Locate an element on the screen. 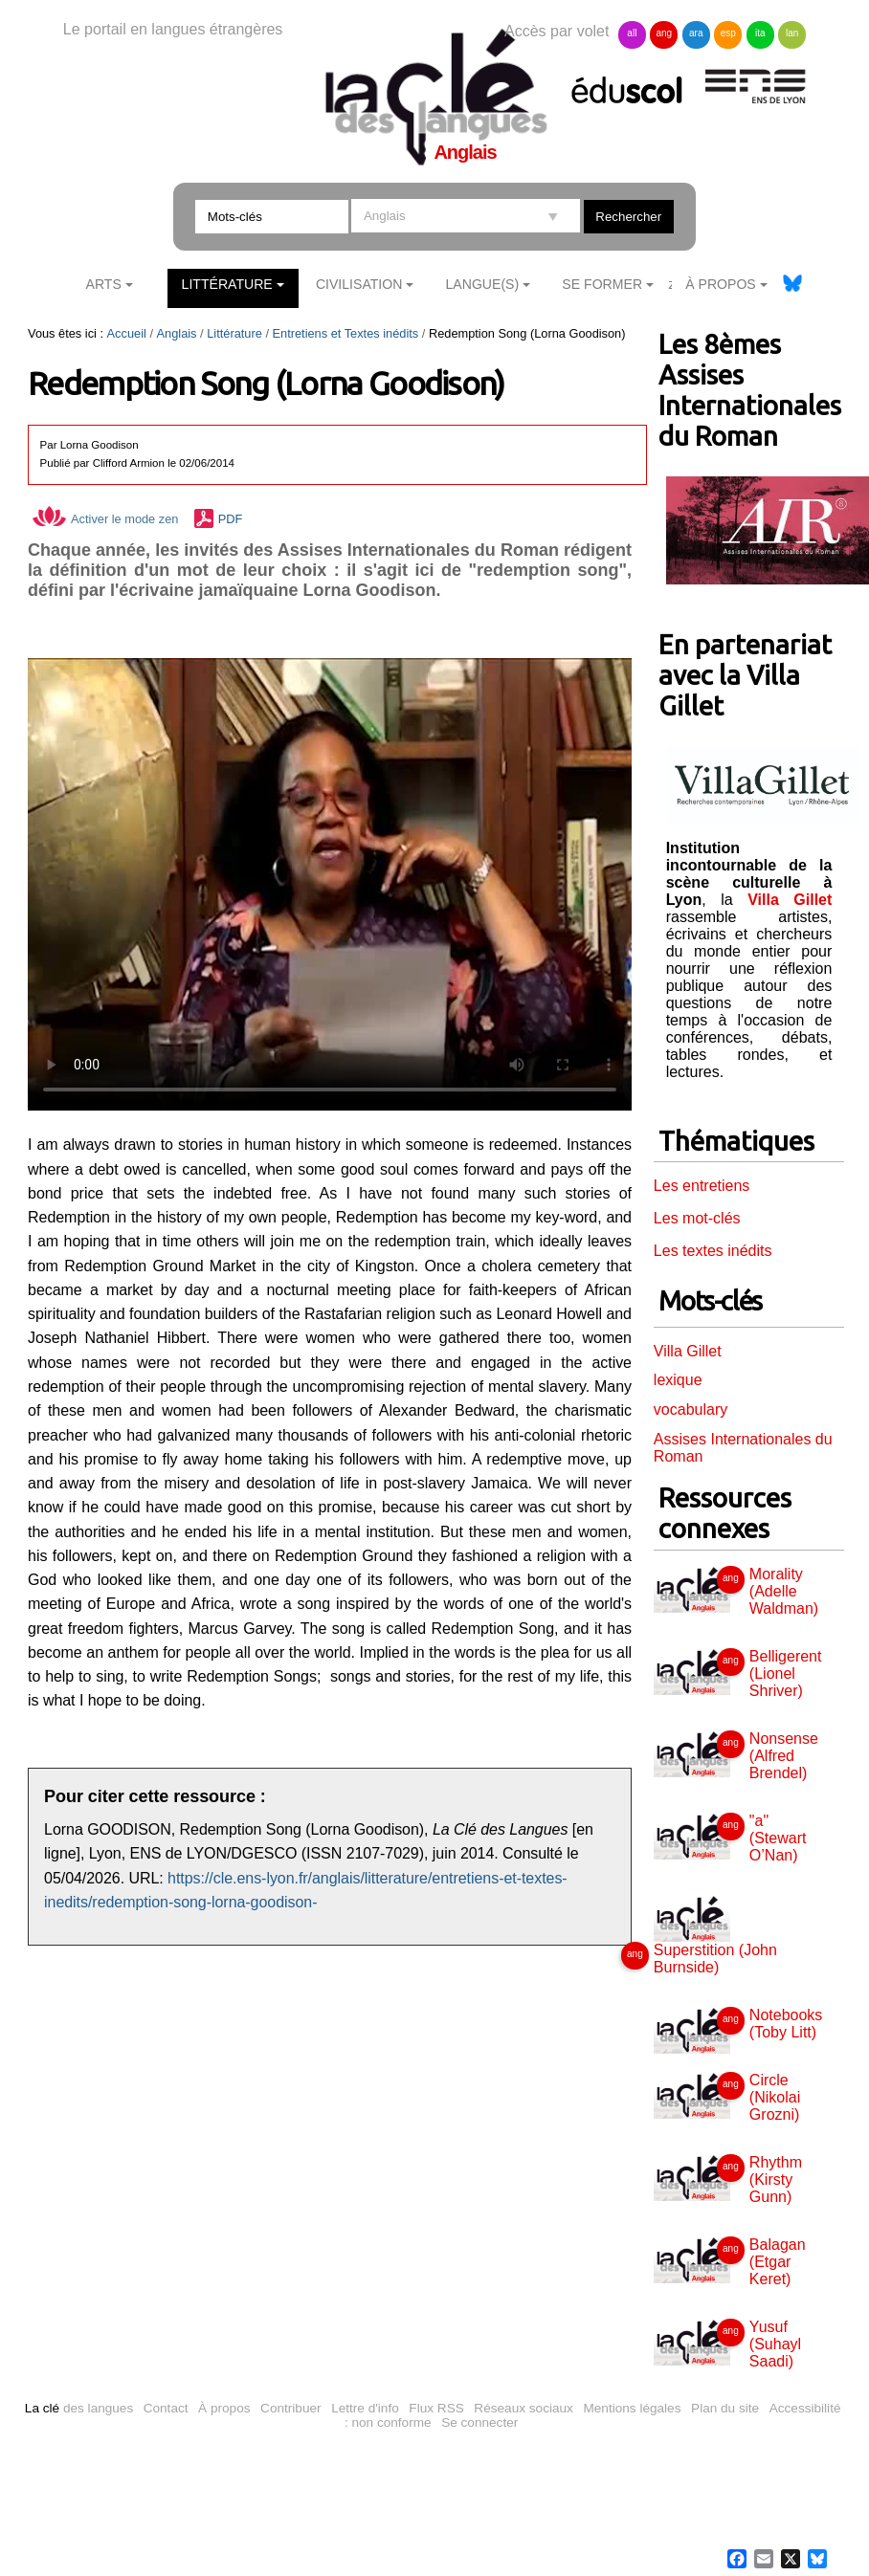 The height and width of the screenshot is (2576, 869). Mentions légales is located at coordinates (631, 2408).